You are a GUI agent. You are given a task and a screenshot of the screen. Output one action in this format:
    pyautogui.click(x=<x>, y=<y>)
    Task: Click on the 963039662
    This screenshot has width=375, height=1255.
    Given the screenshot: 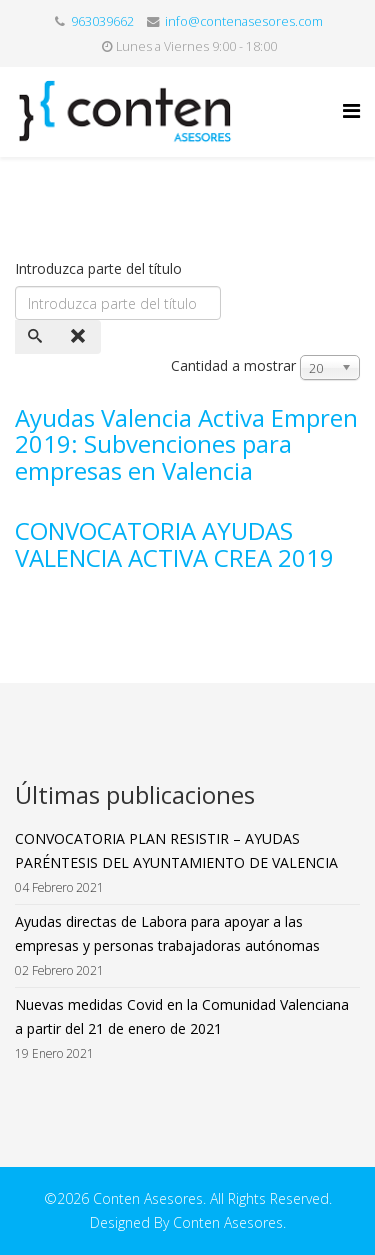 What is the action you would take?
    pyautogui.click(x=102, y=21)
    